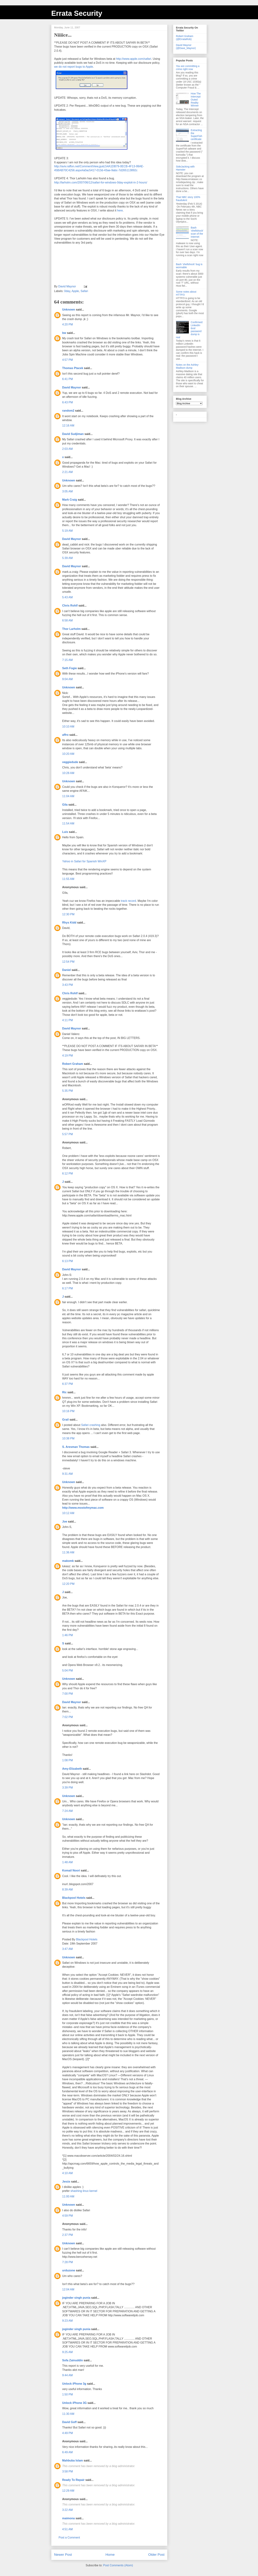 The width and height of the screenshot is (258, 2576). What do you see at coordinates (67, 1288) in the screenshot?
I see `6:17 PM` at bounding box center [67, 1288].